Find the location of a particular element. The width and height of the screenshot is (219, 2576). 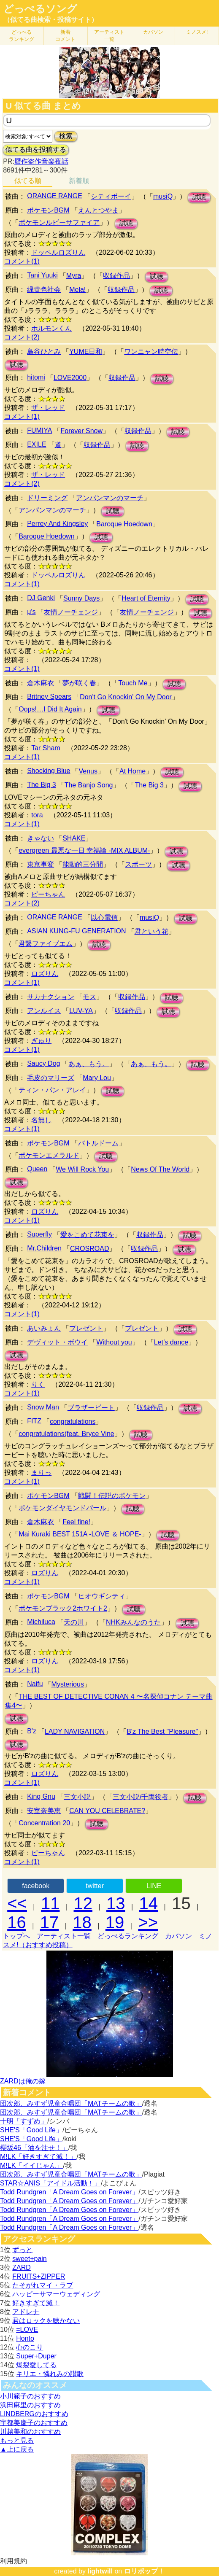

B'z The Best "Pleasure" is located at coordinates (162, 1731).